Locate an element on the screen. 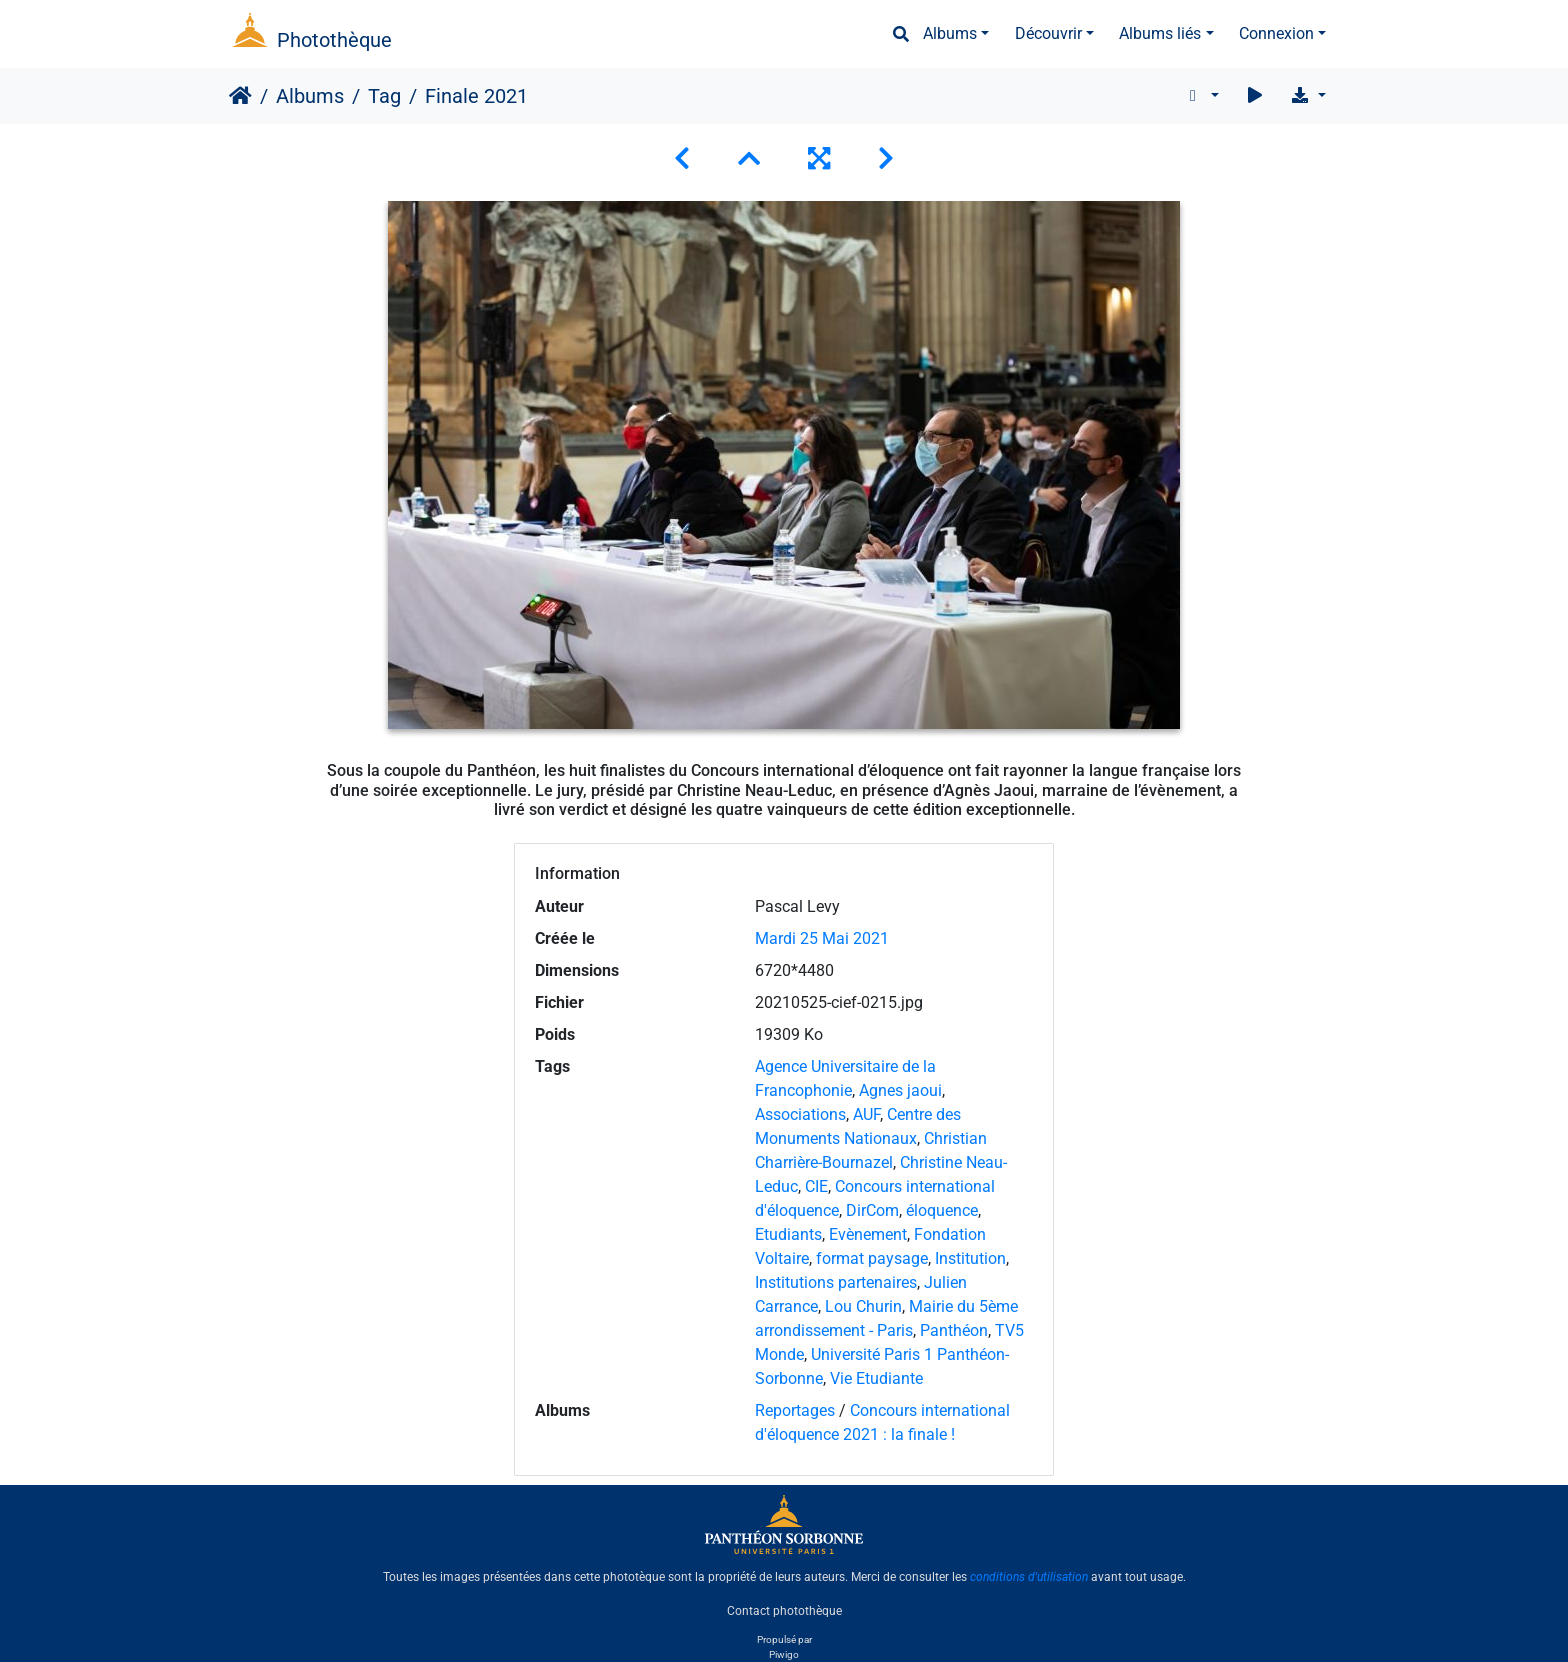  Accueil is located at coordinates (240, 96).